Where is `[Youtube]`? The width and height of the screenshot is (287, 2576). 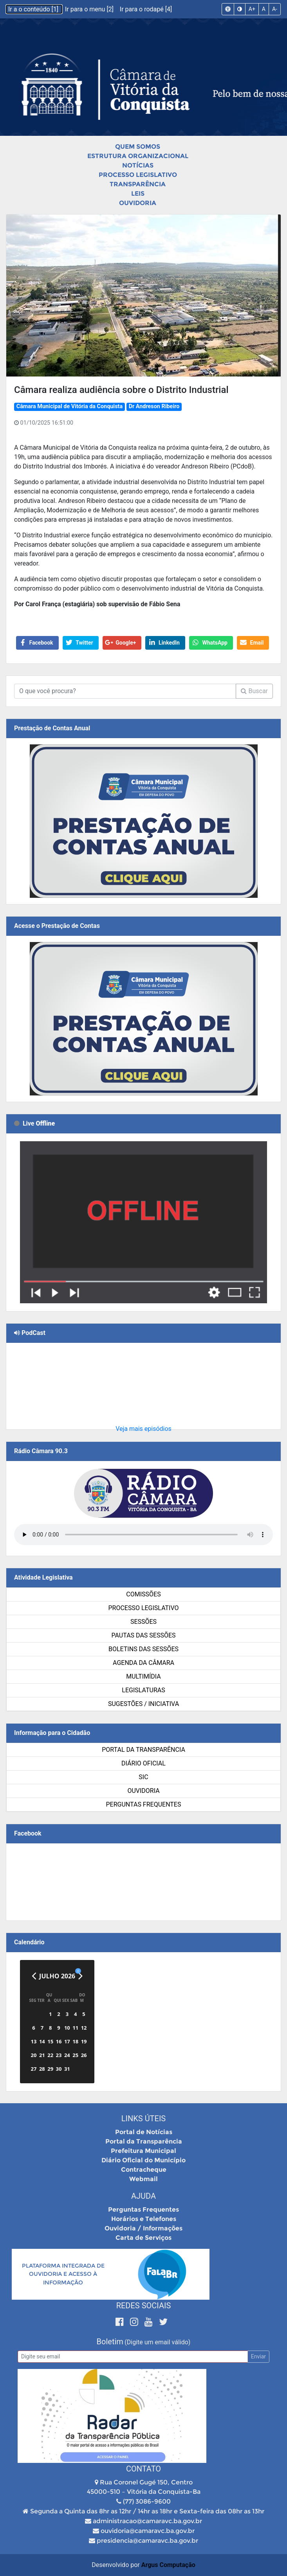 [Youtube] is located at coordinates (149, 2321).